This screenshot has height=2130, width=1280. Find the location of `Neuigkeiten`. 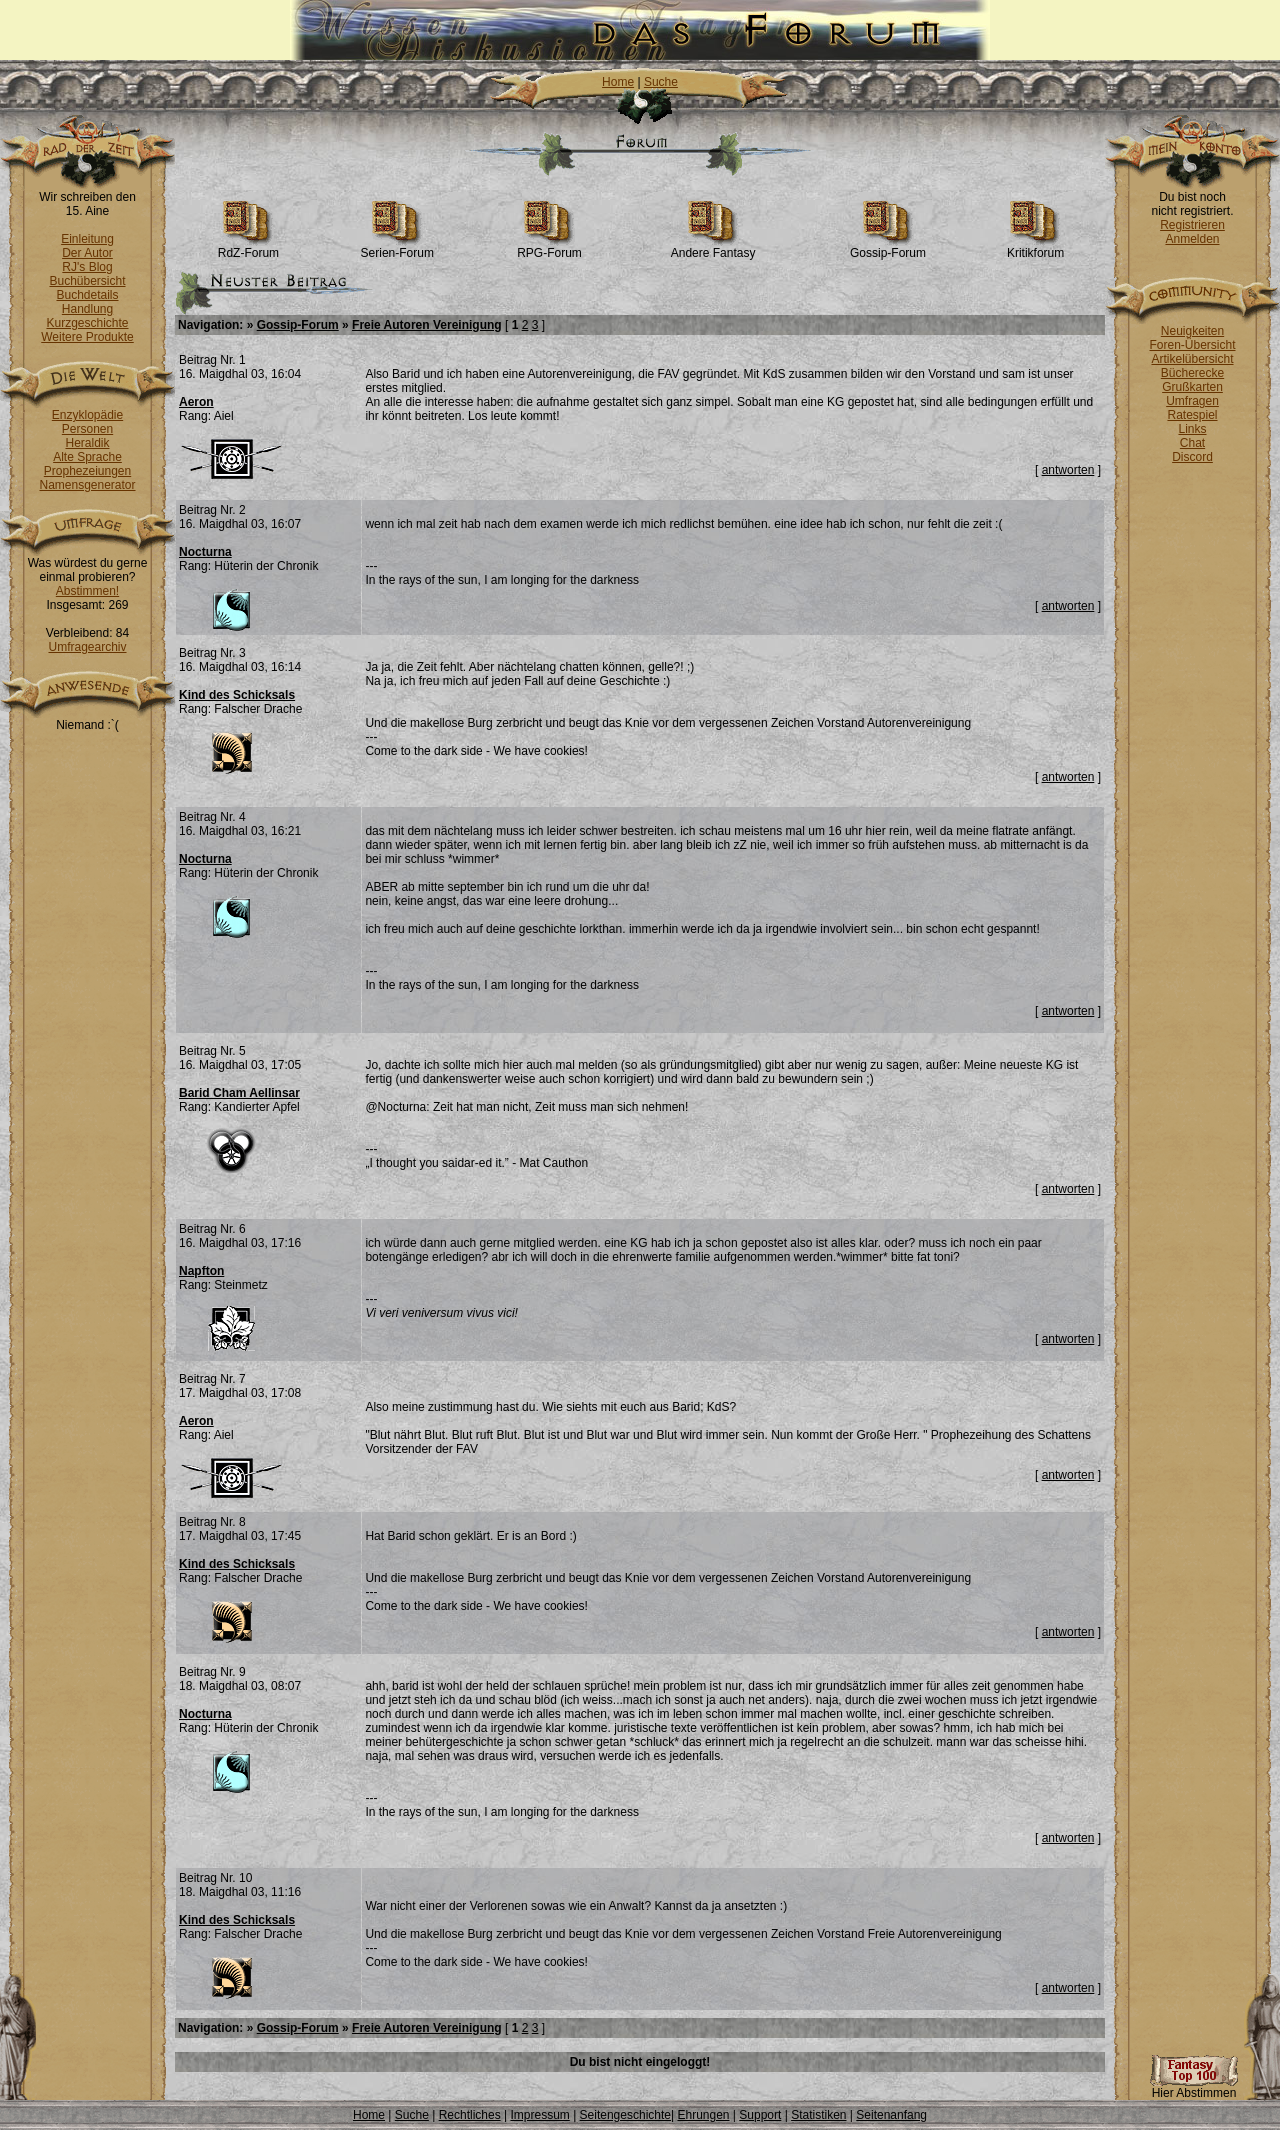

Neuigkeiten is located at coordinates (1192, 331).